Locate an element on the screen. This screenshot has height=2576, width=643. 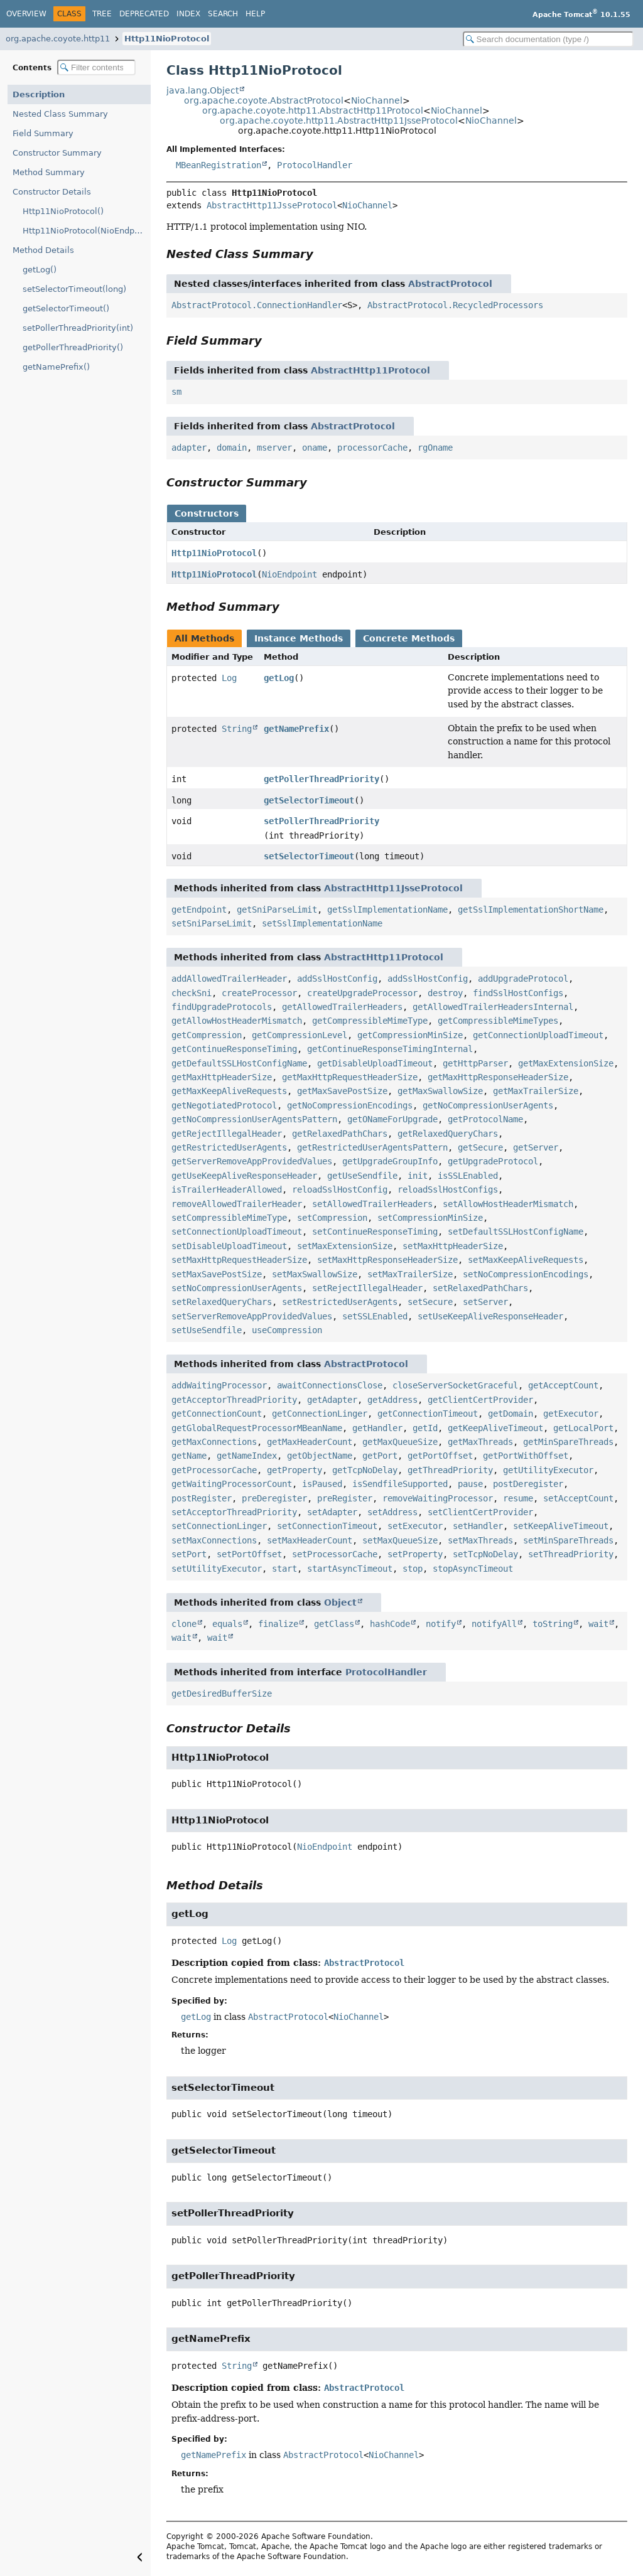
getServer is located at coordinates (535, 1147).